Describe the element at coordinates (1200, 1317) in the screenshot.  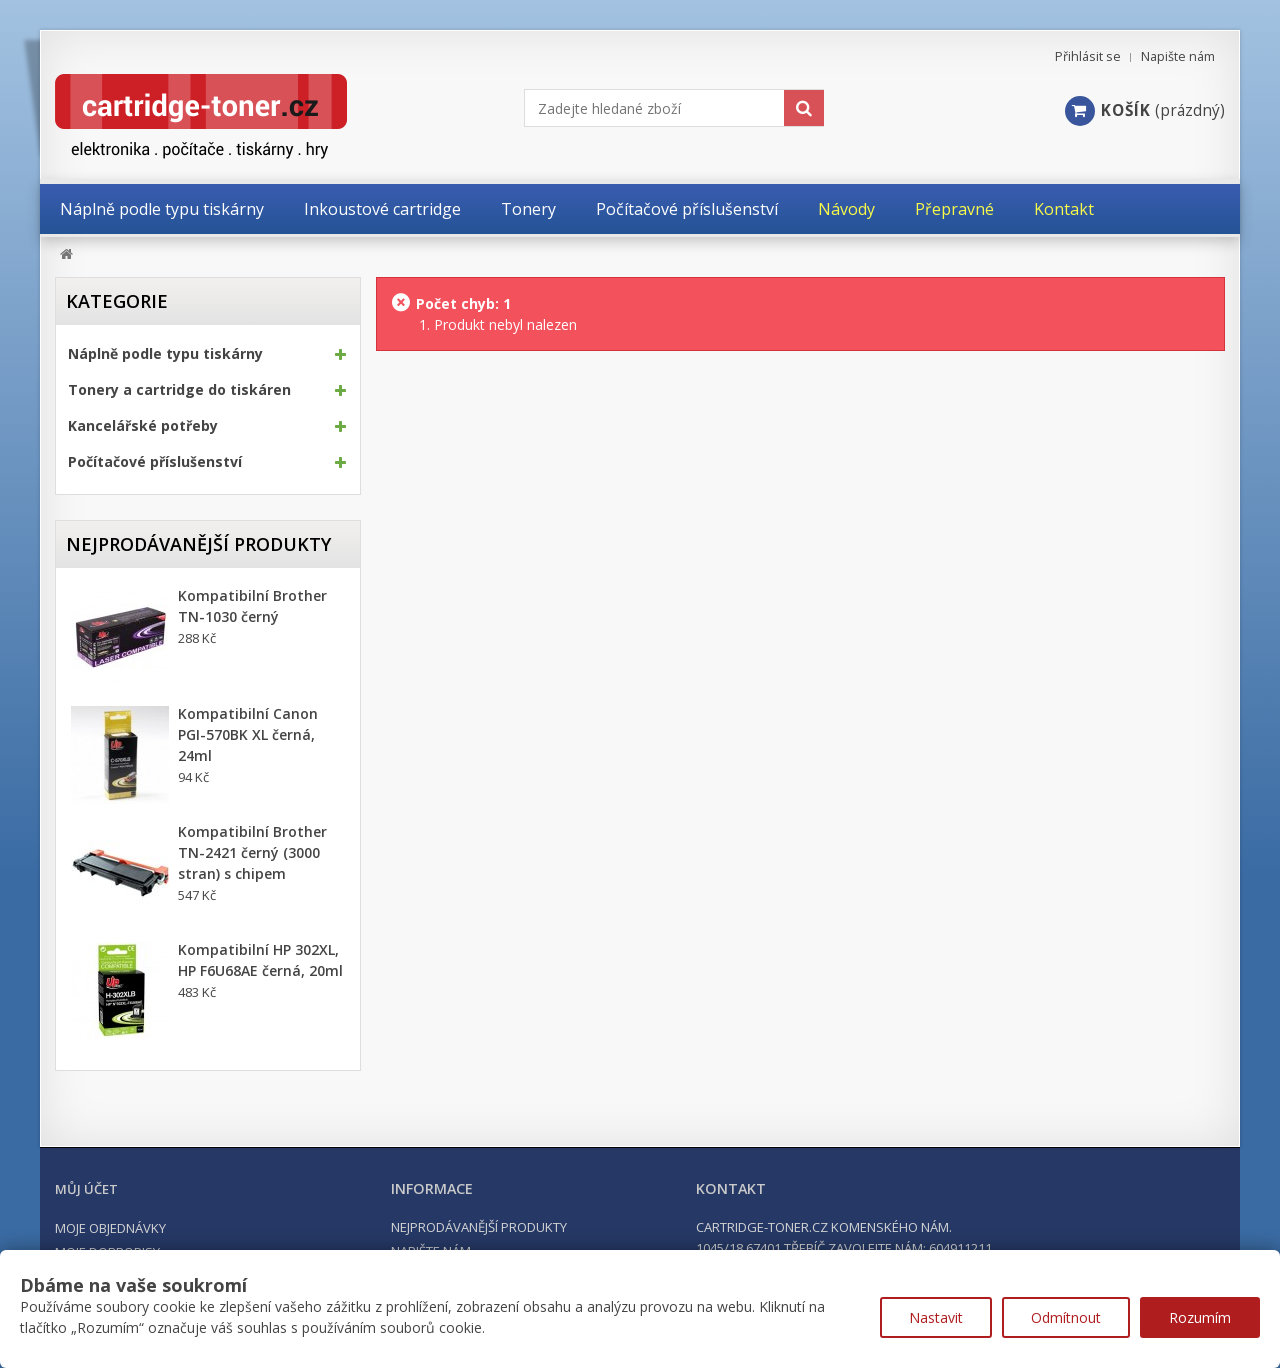
I see `Rozumím` at that location.